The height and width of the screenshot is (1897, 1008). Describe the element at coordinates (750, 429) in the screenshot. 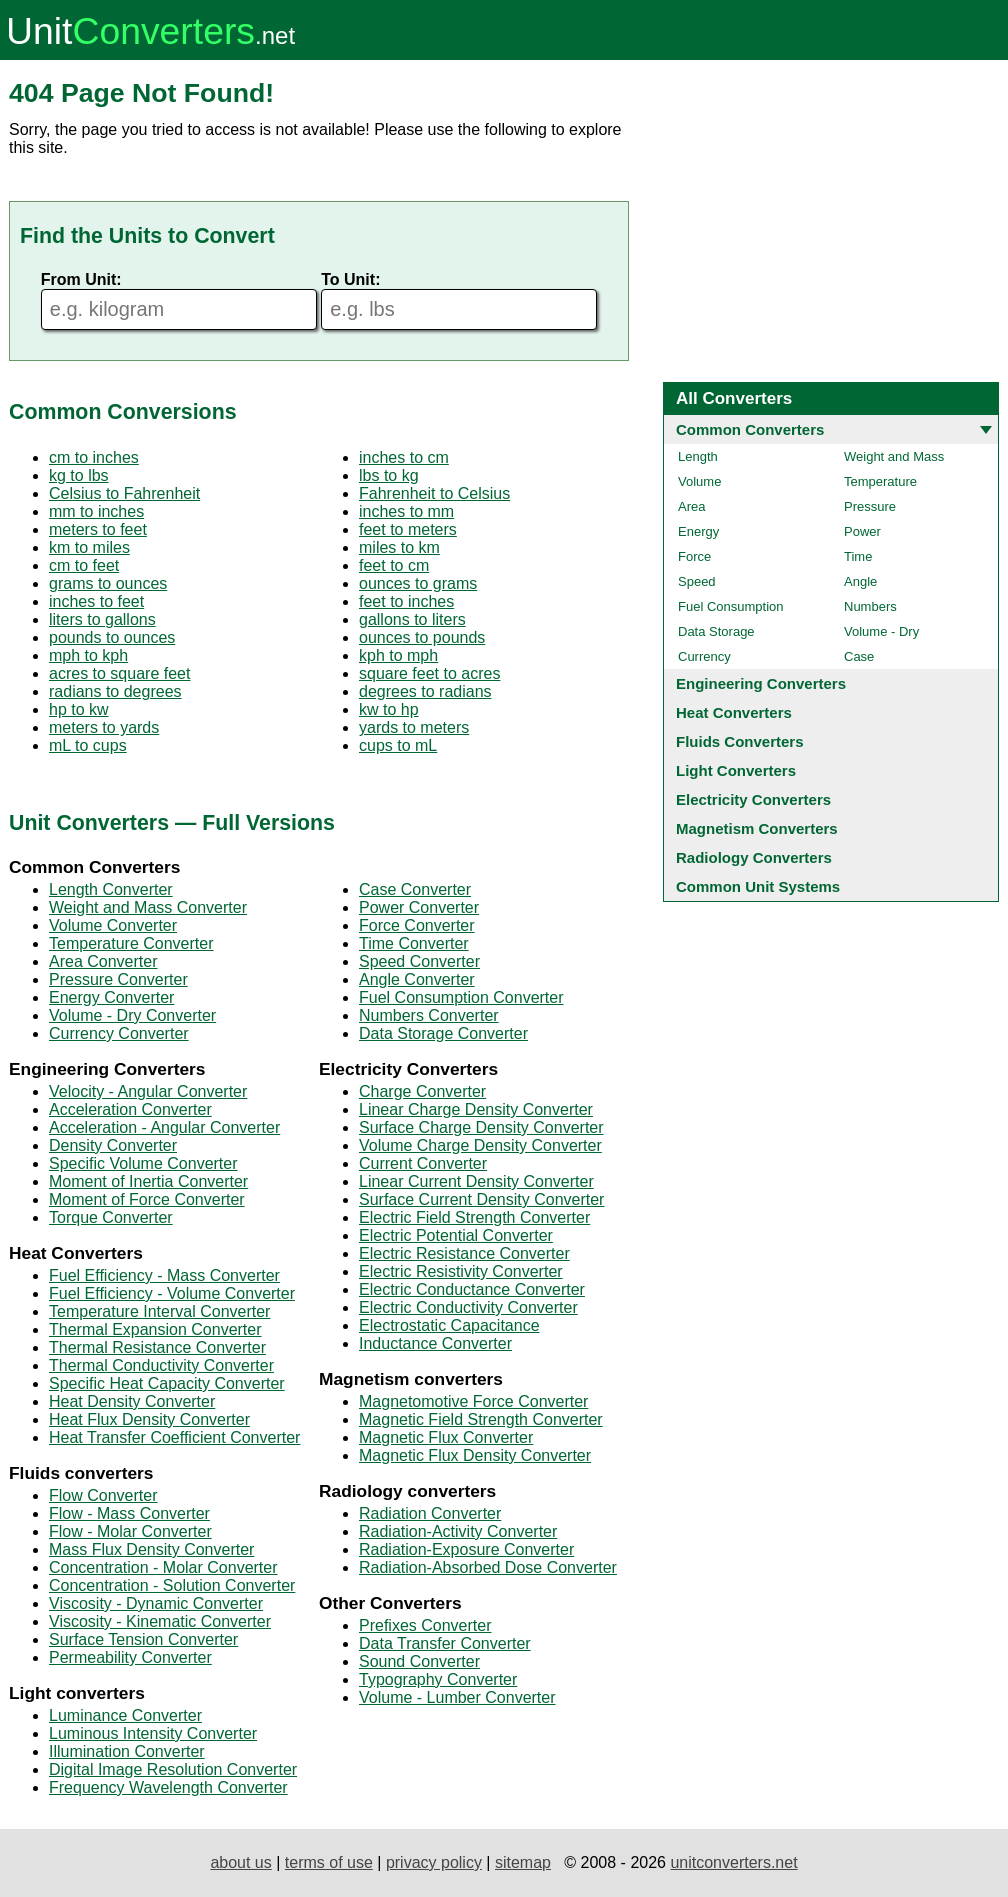

I see `Common Converters` at that location.